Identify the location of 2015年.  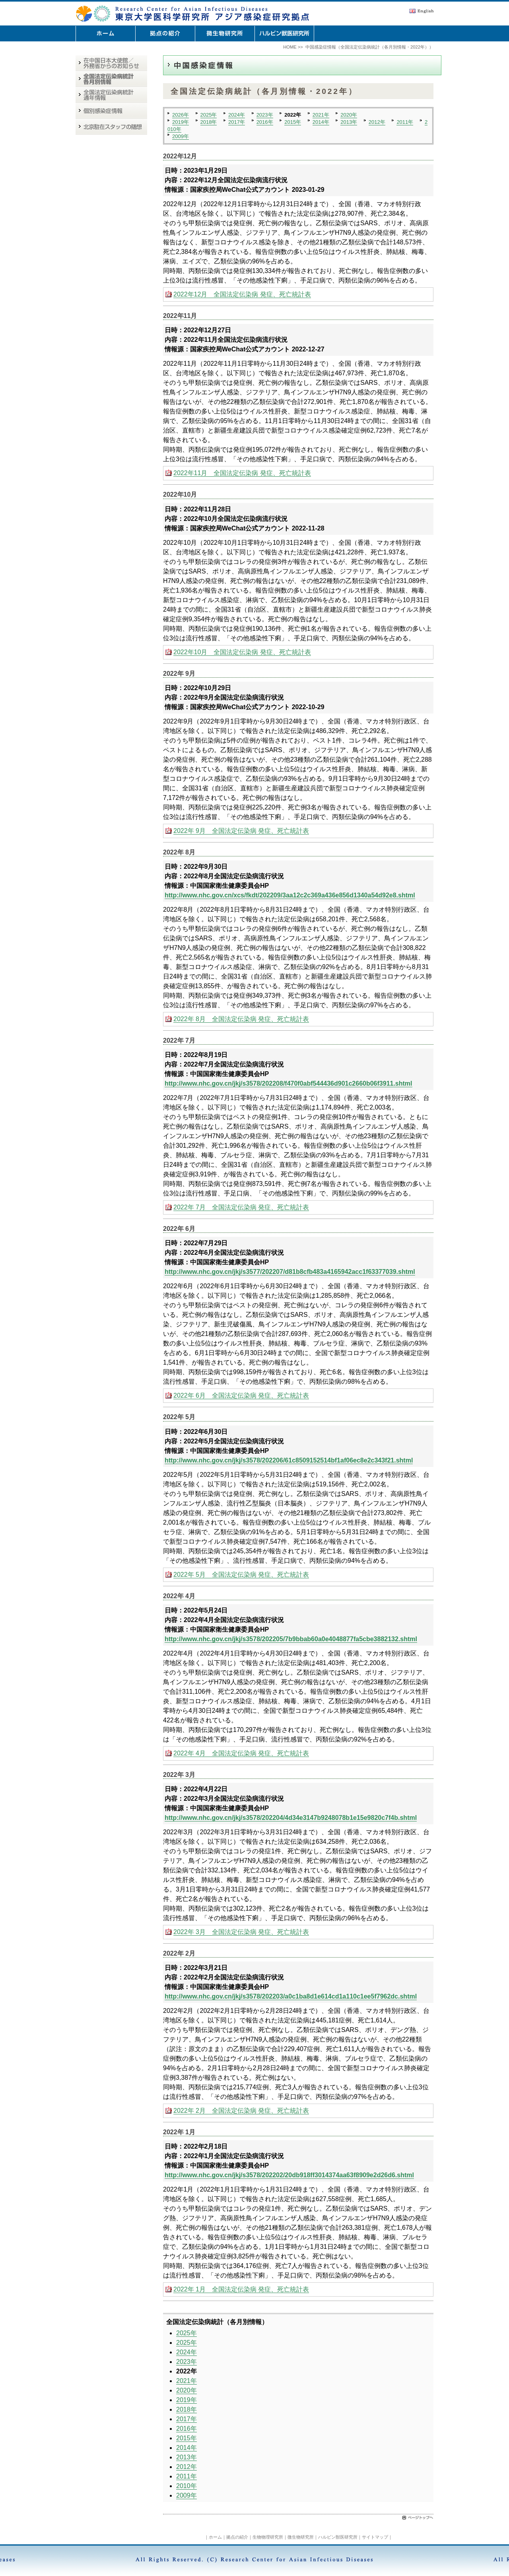
(292, 122).